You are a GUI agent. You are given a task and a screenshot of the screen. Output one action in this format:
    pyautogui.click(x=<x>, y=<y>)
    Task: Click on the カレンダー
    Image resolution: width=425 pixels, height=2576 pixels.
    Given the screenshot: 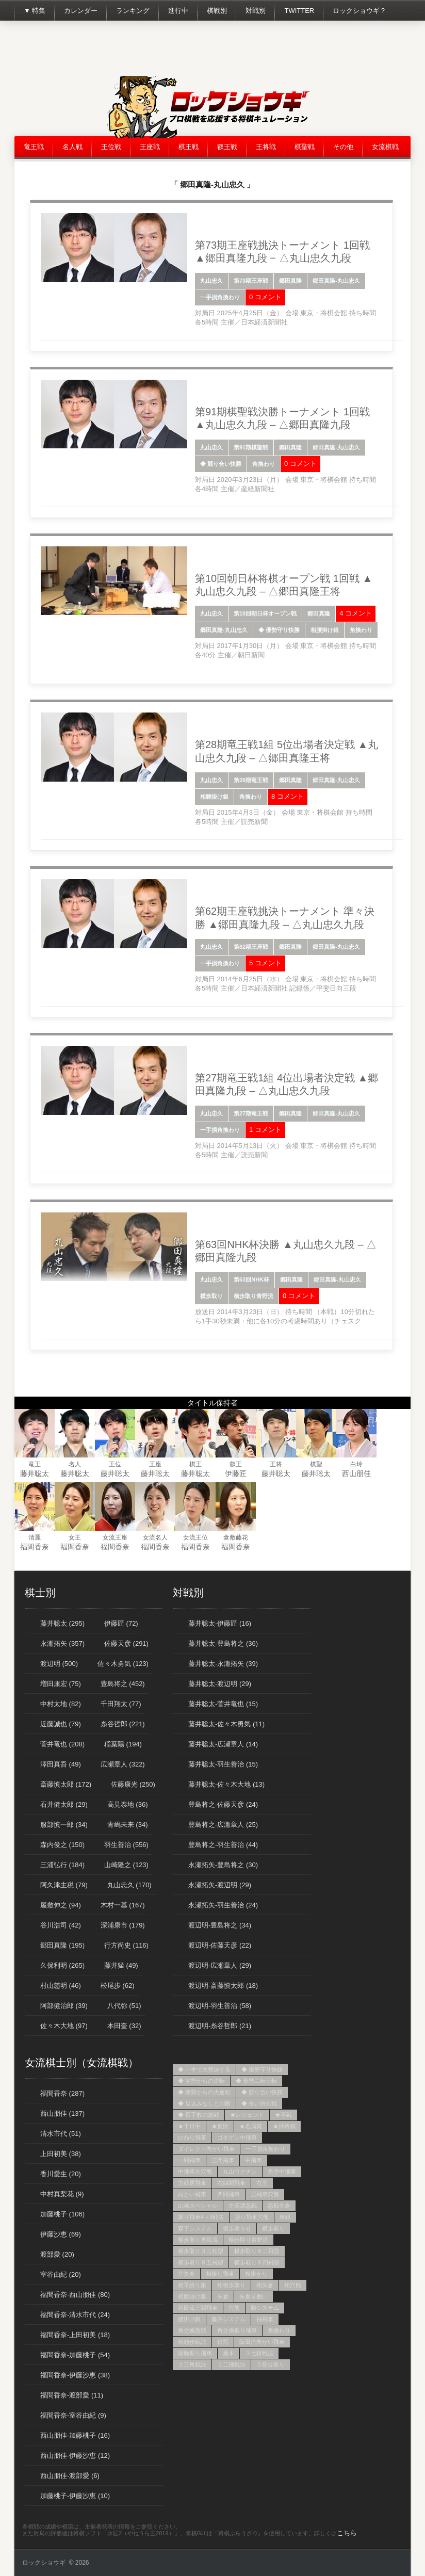 What is the action you would take?
    pyautogui.click(x=80, y=10)
    